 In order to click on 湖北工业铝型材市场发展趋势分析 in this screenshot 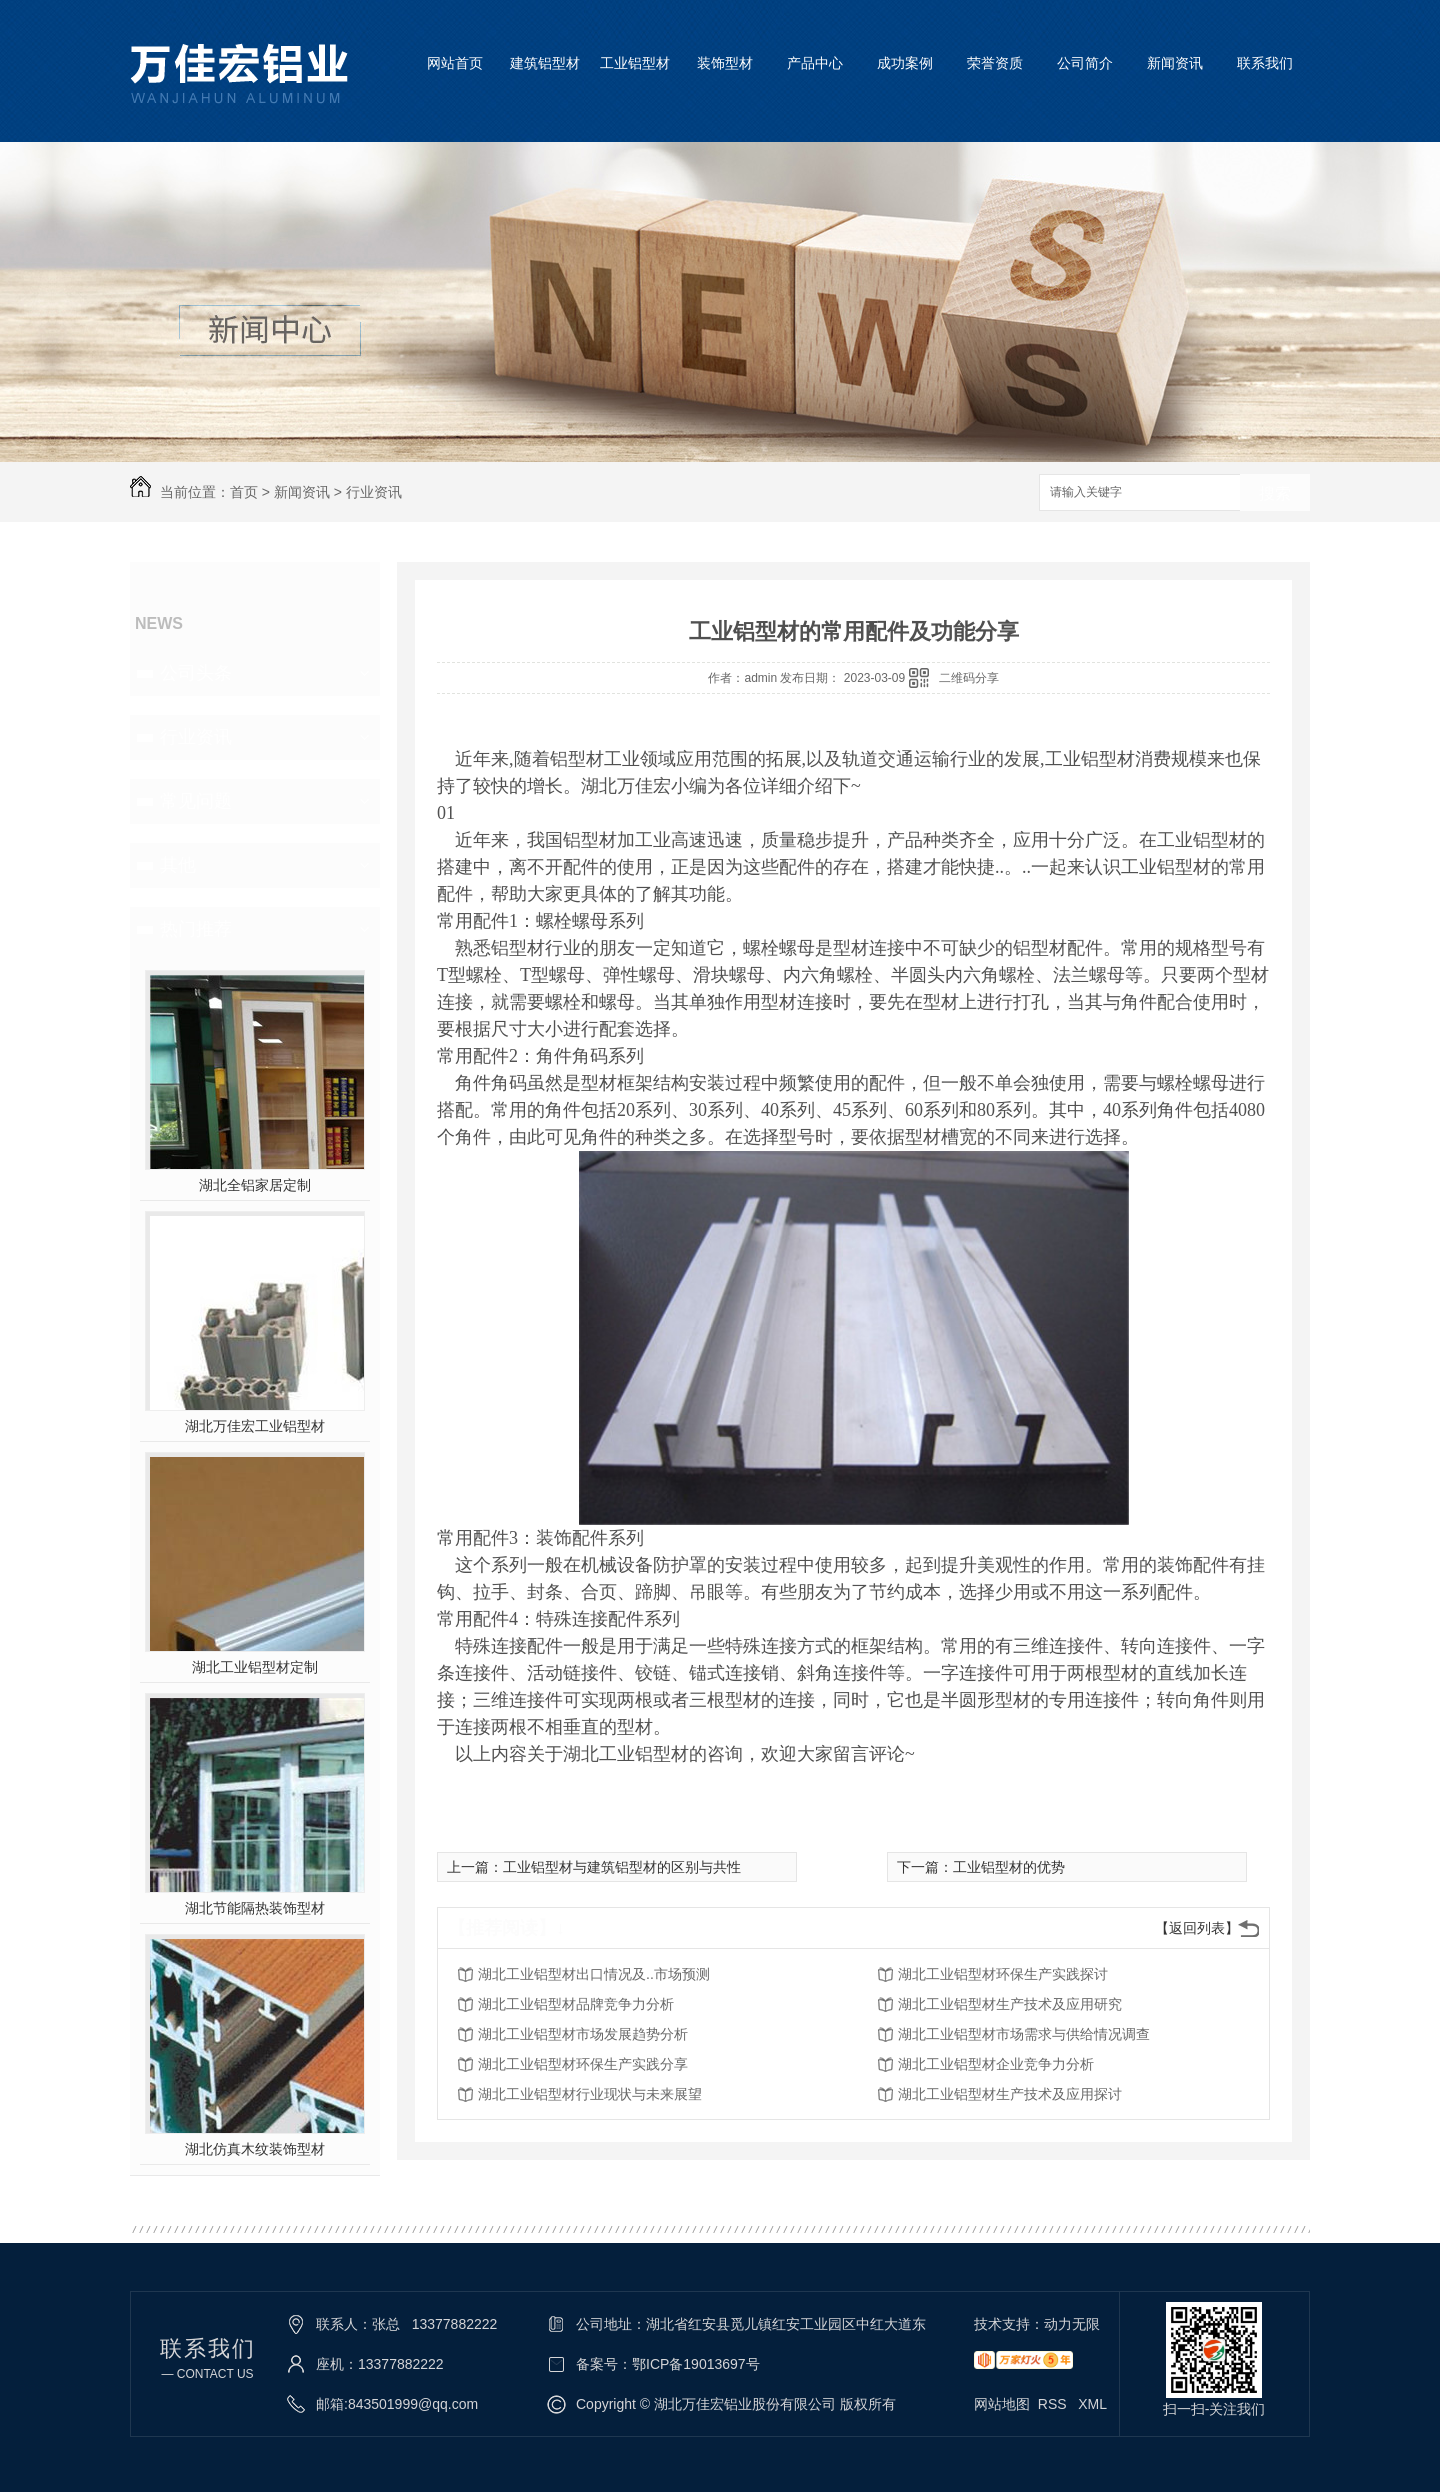, I will do `click(583, 2034)`.